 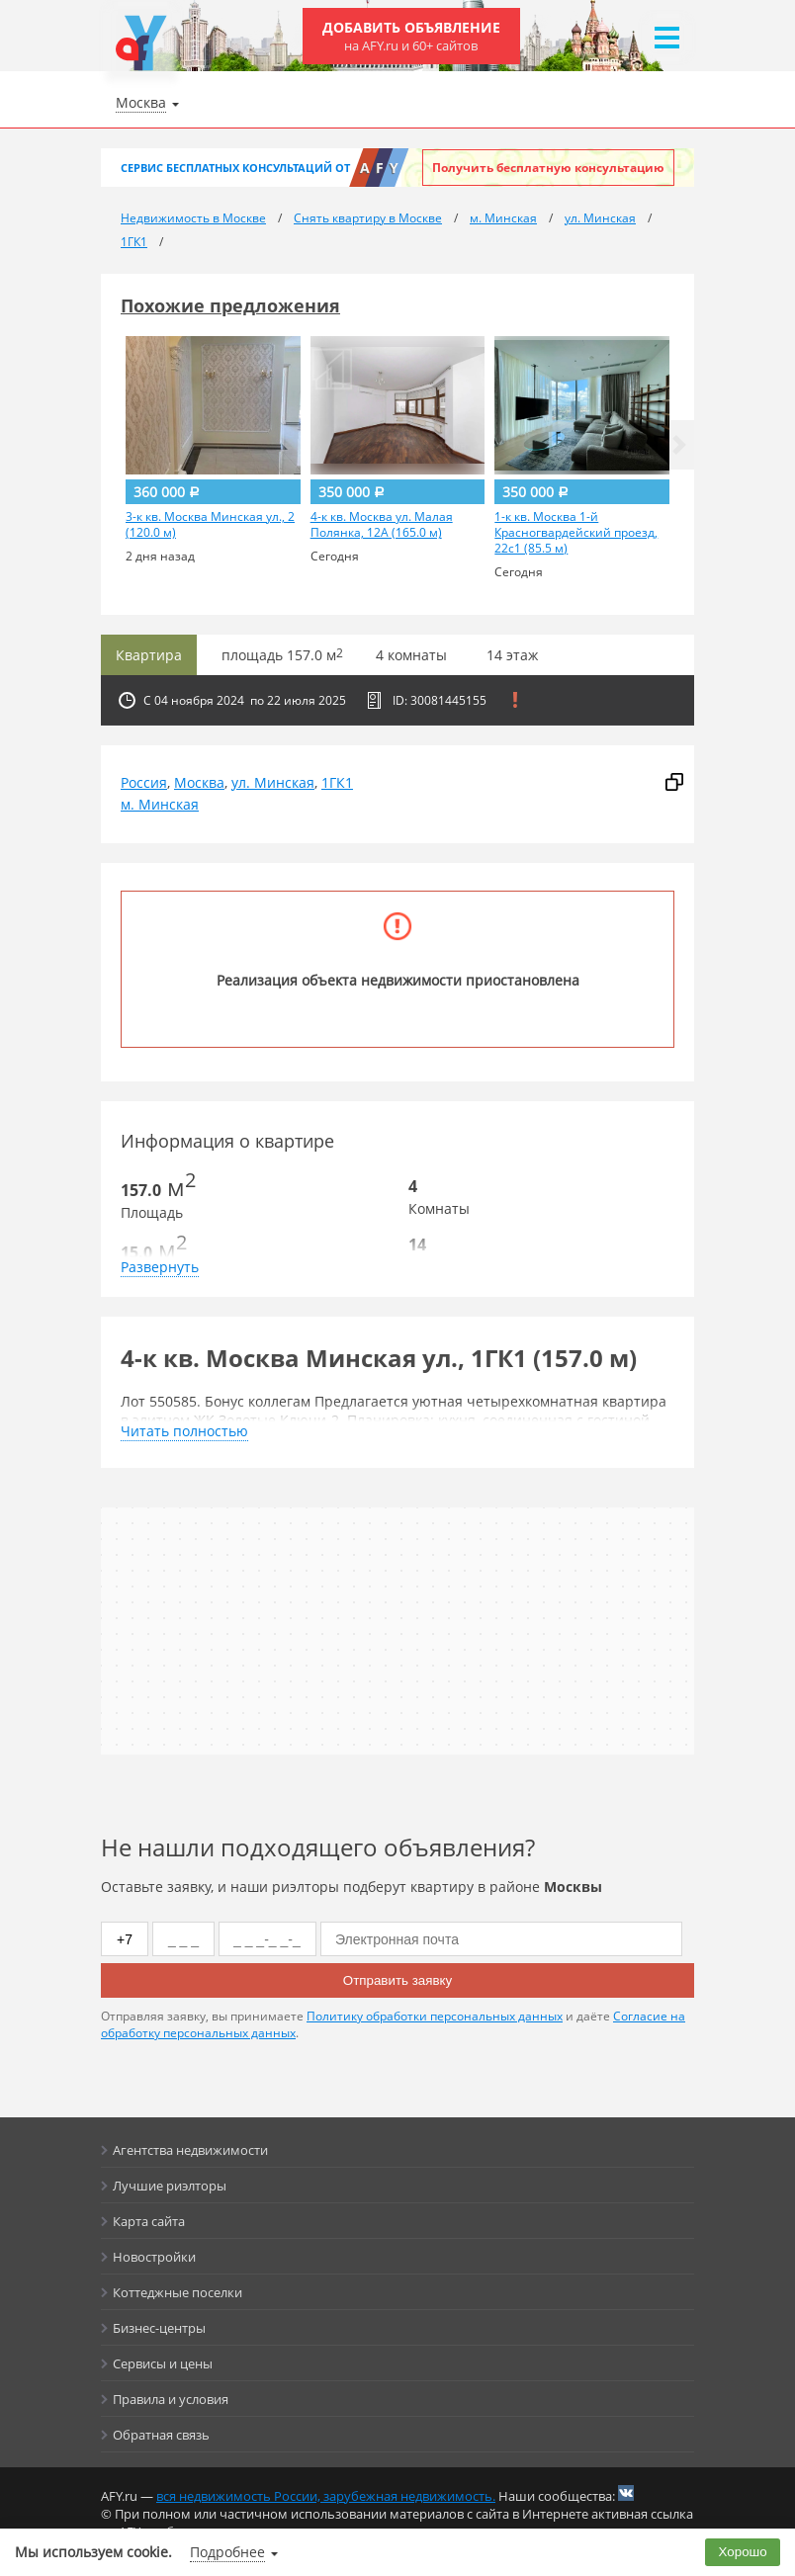 What do you see at coordinates (576, 533) in the screenshot?
I see `1-к кв. Москва 1-й Красногвардейский проезд, 22с1 (85.5 м)` at bounding box center [576, 533].